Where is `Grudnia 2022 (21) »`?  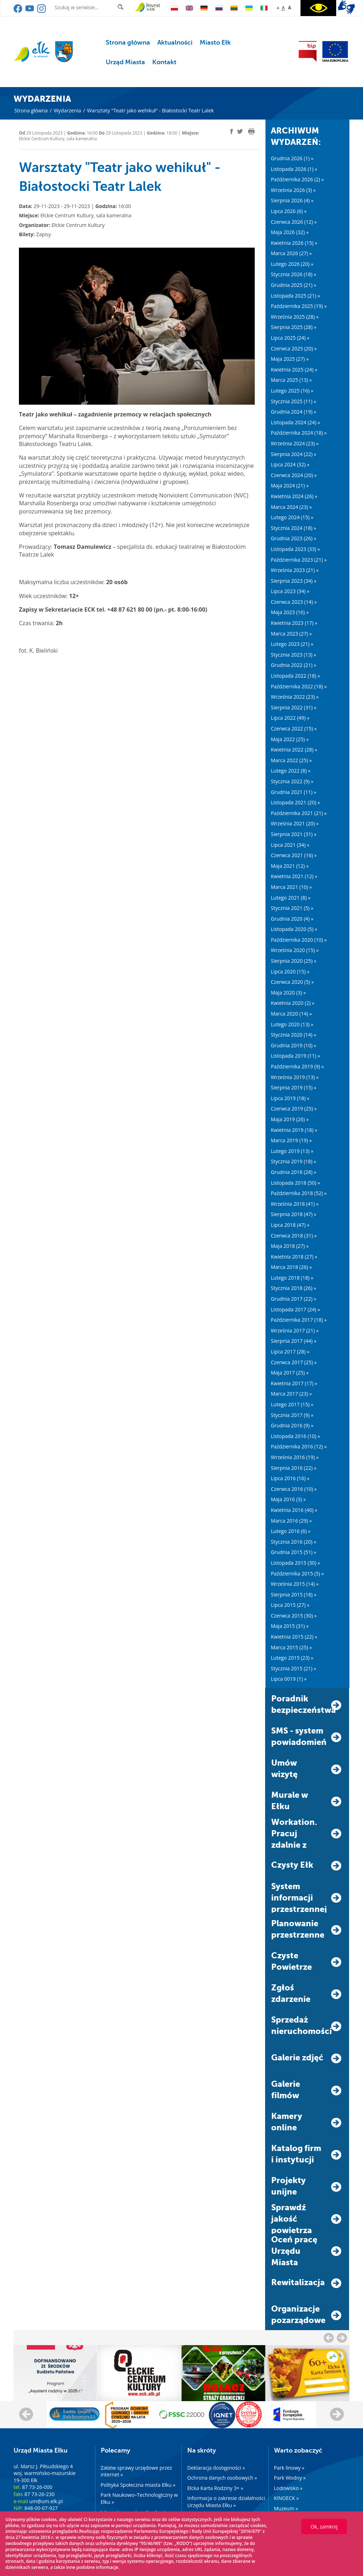
Grudnia 2022 (21) » is located at coordinates (293, 665).